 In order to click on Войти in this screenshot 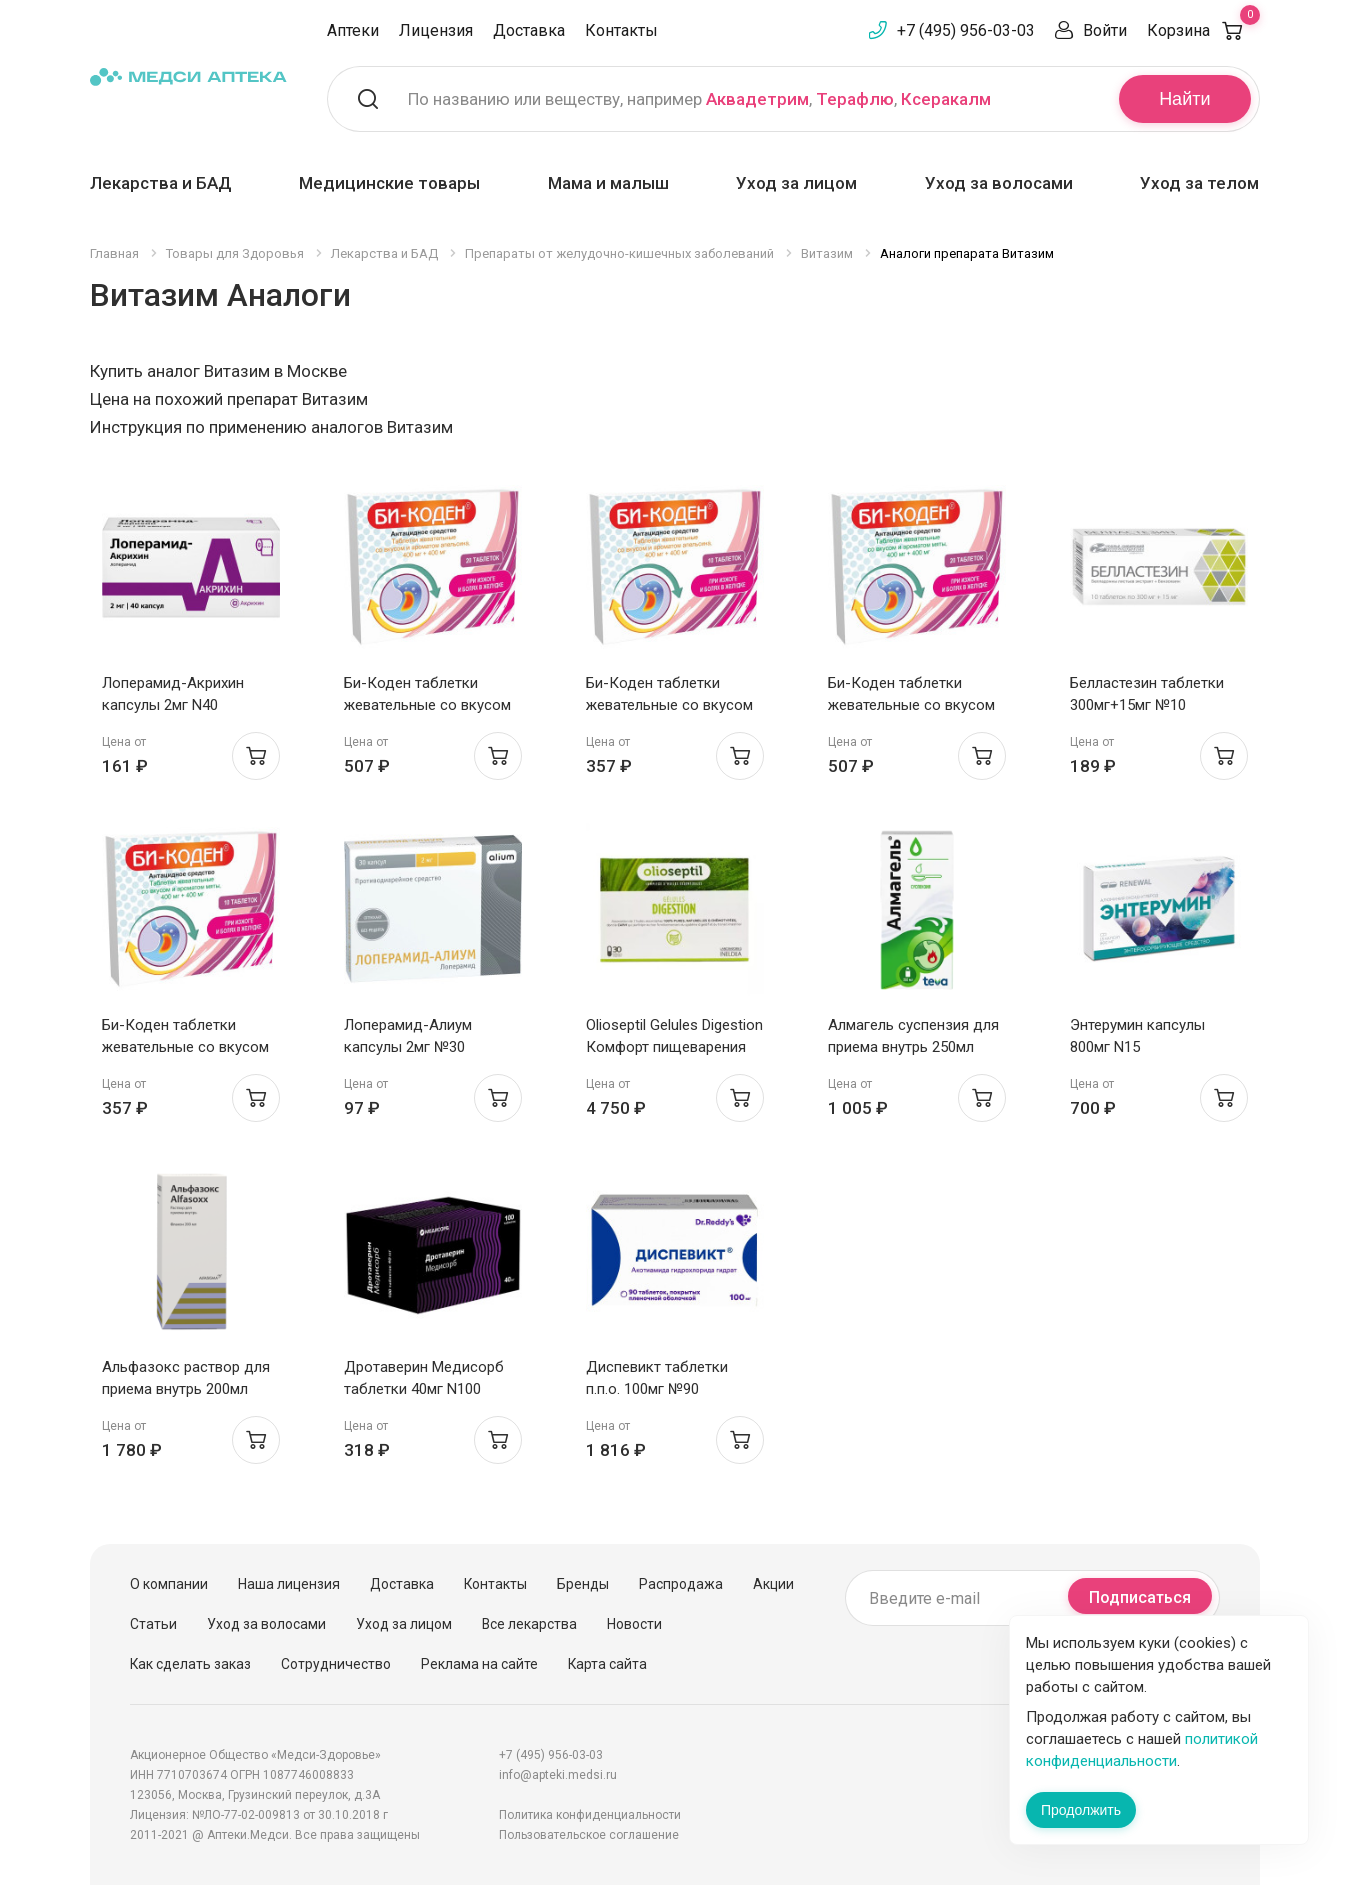, I will do `click(1105, 30)`.